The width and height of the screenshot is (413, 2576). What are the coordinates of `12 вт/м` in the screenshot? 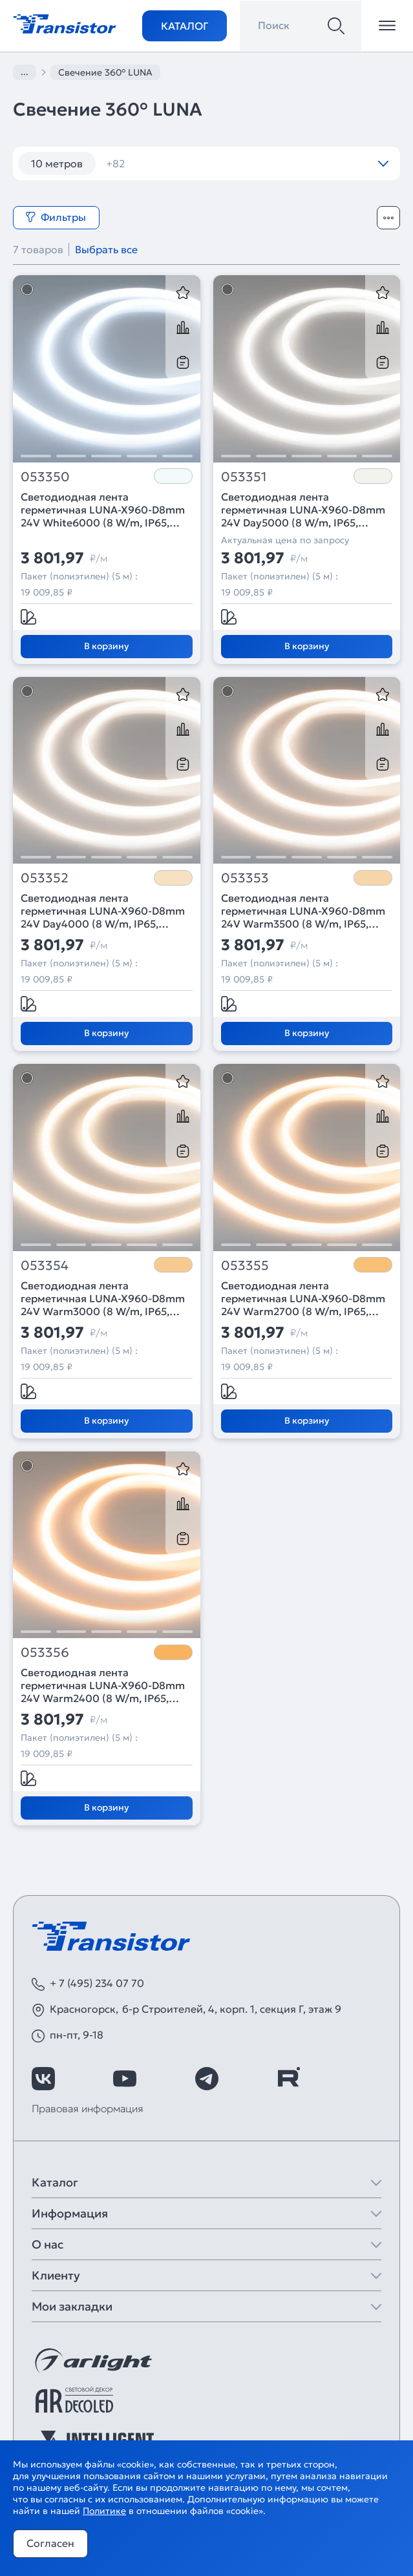 It's located at (132, 163).